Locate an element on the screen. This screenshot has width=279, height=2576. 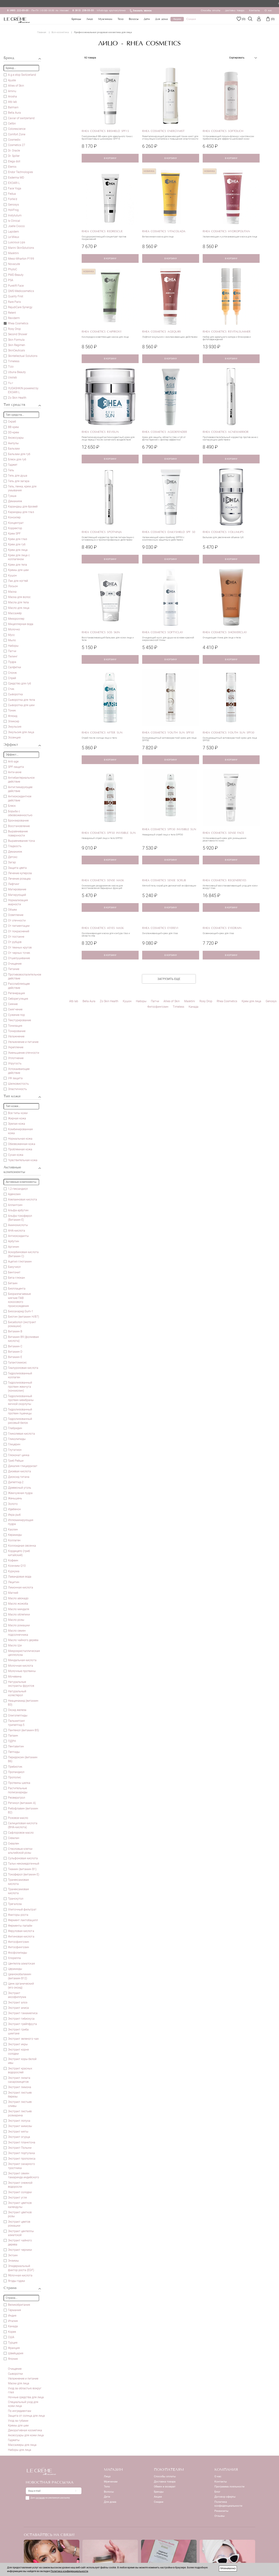
Skin Regimen is located at coordinates (16, 345).